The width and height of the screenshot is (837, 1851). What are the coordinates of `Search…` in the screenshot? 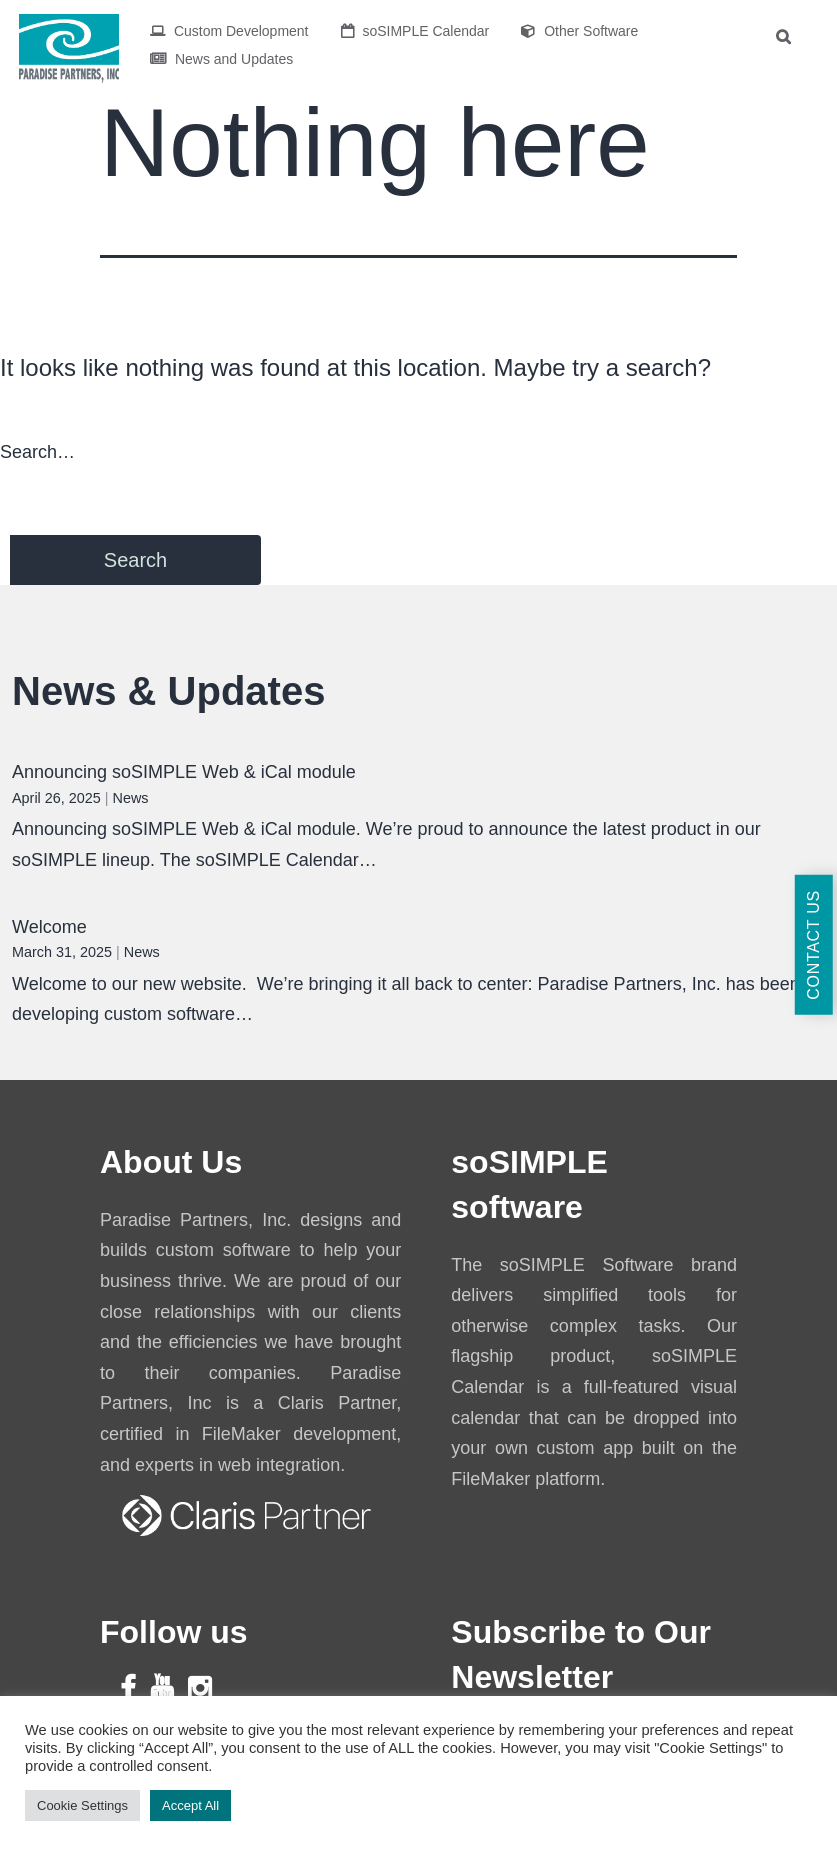 It's located at (37, 452).